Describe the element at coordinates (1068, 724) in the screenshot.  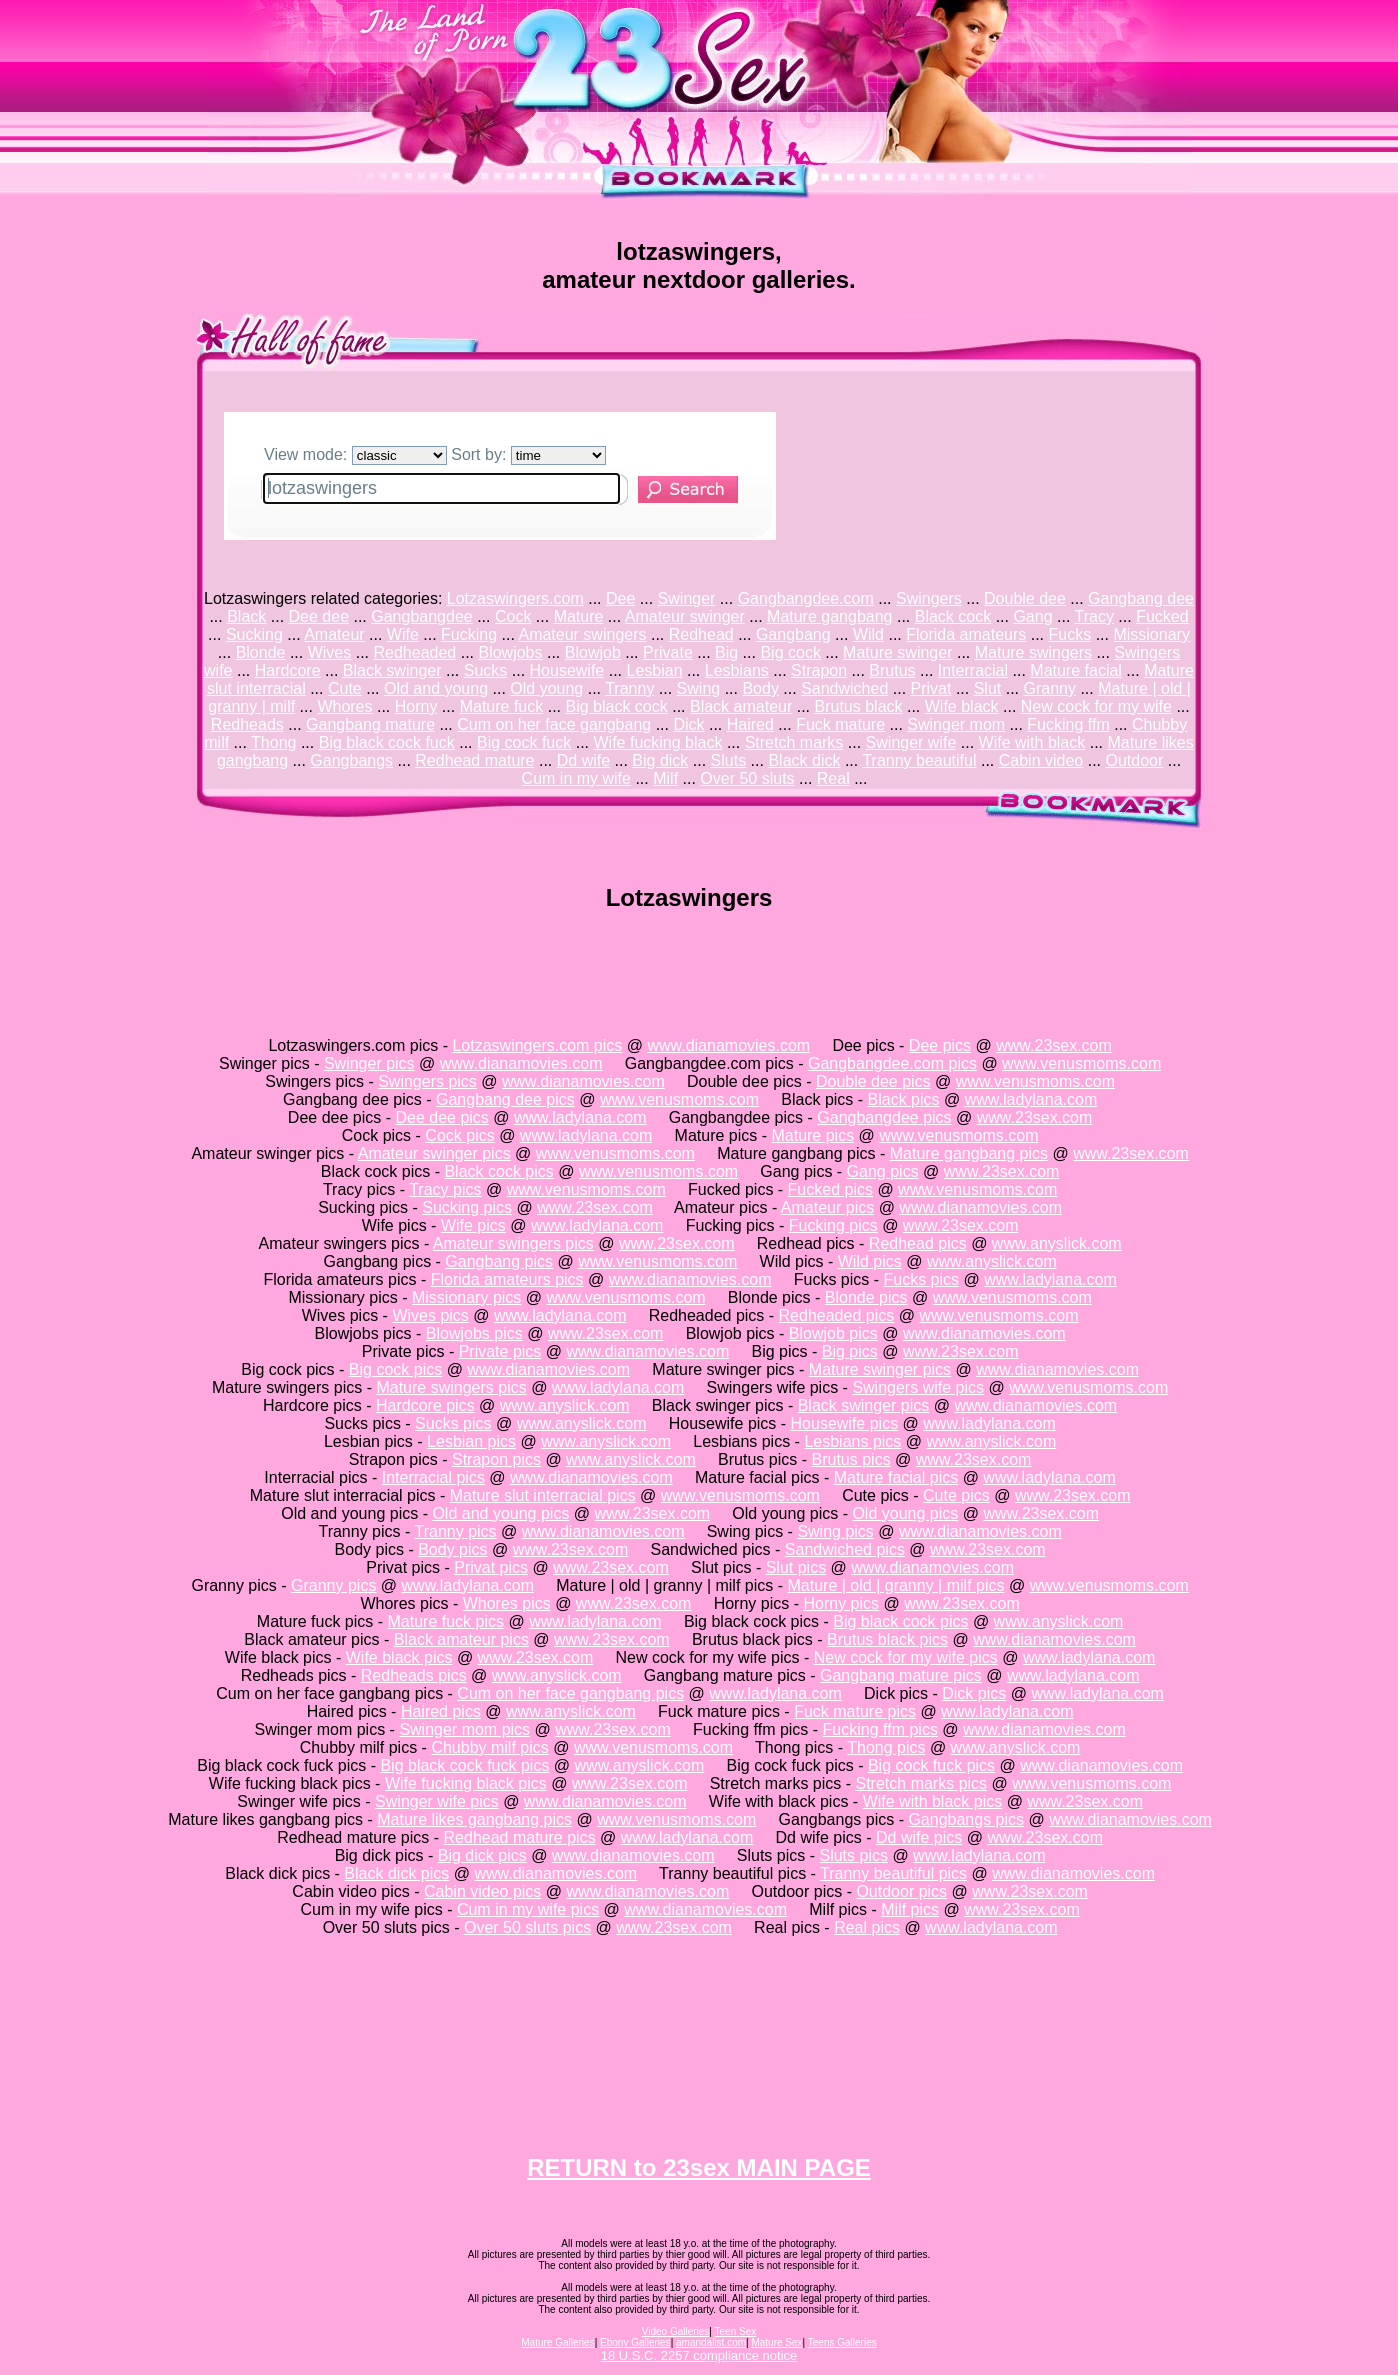
I see `Fucking ffm` at that location.